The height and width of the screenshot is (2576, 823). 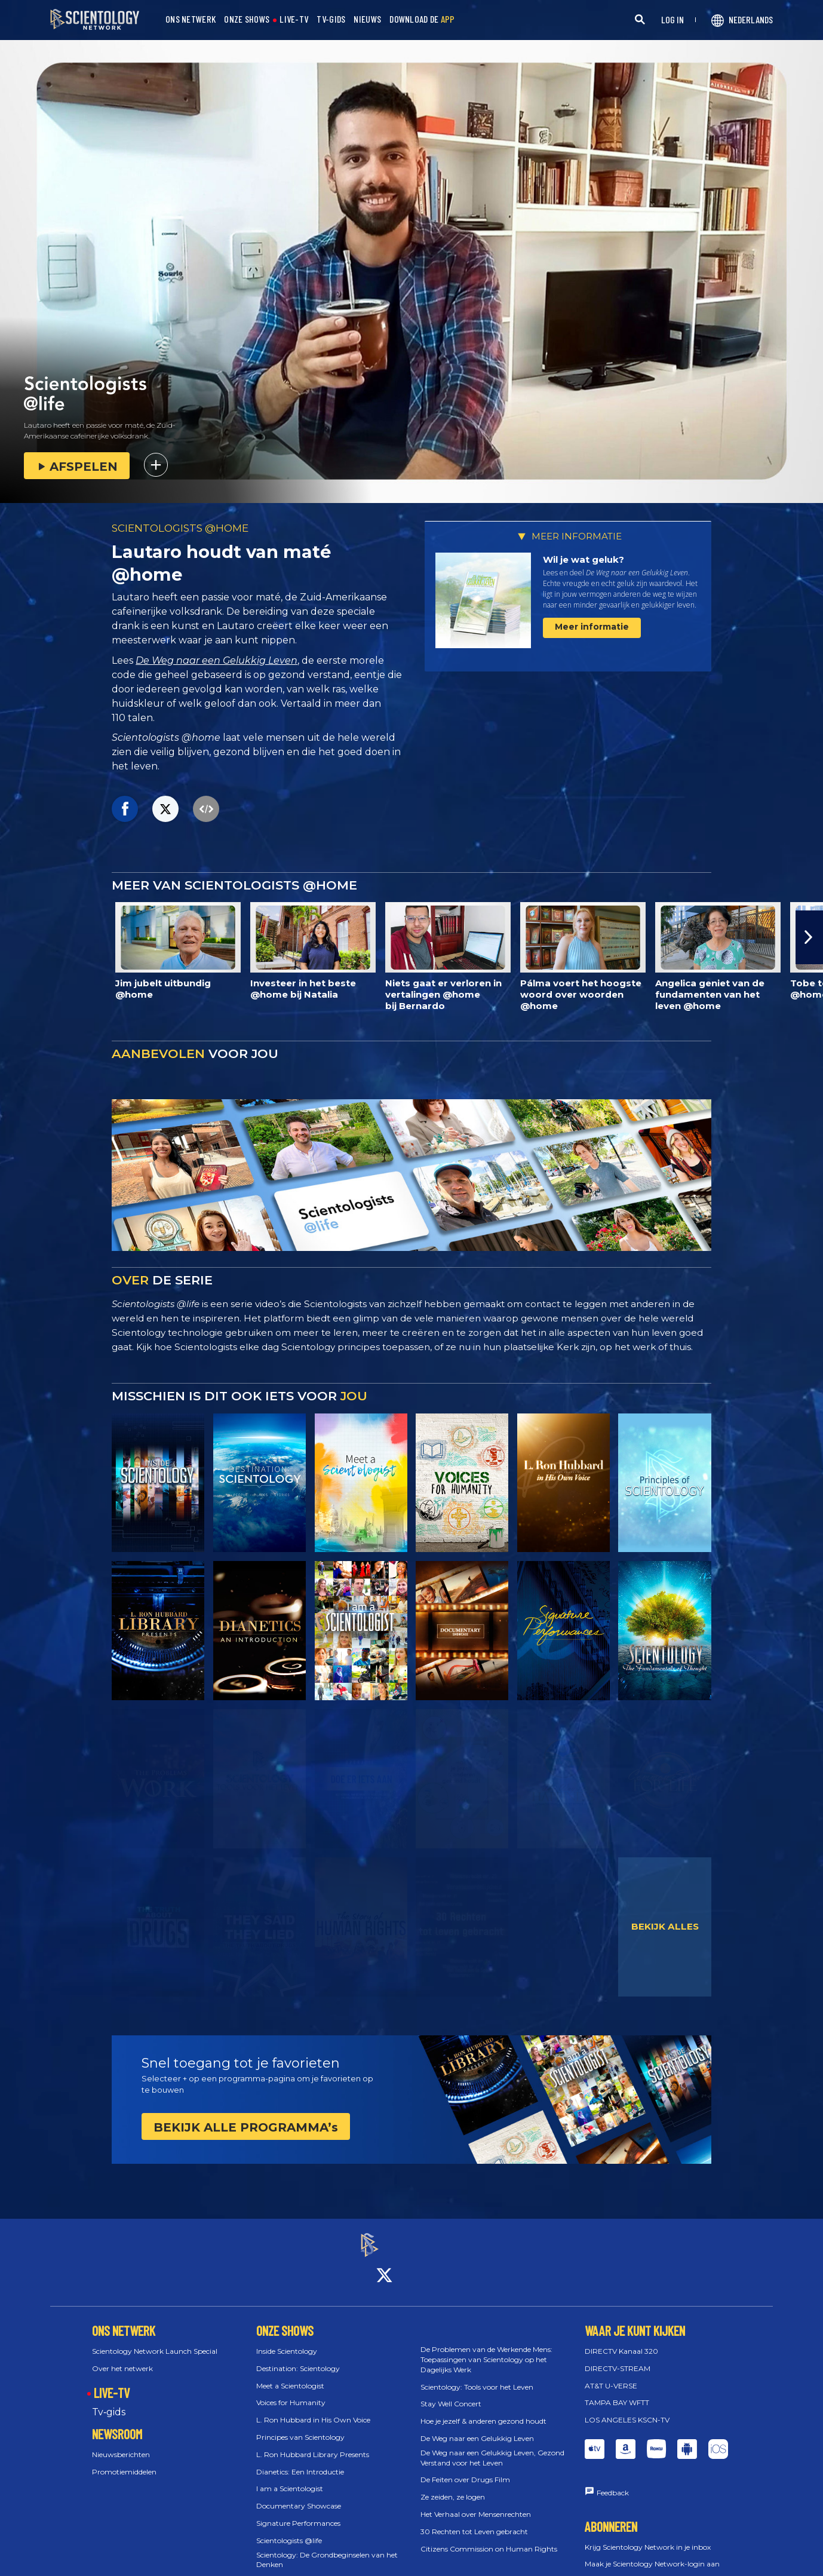 I want to click on Meet a Scientologist, so click(x=290, y=2374).